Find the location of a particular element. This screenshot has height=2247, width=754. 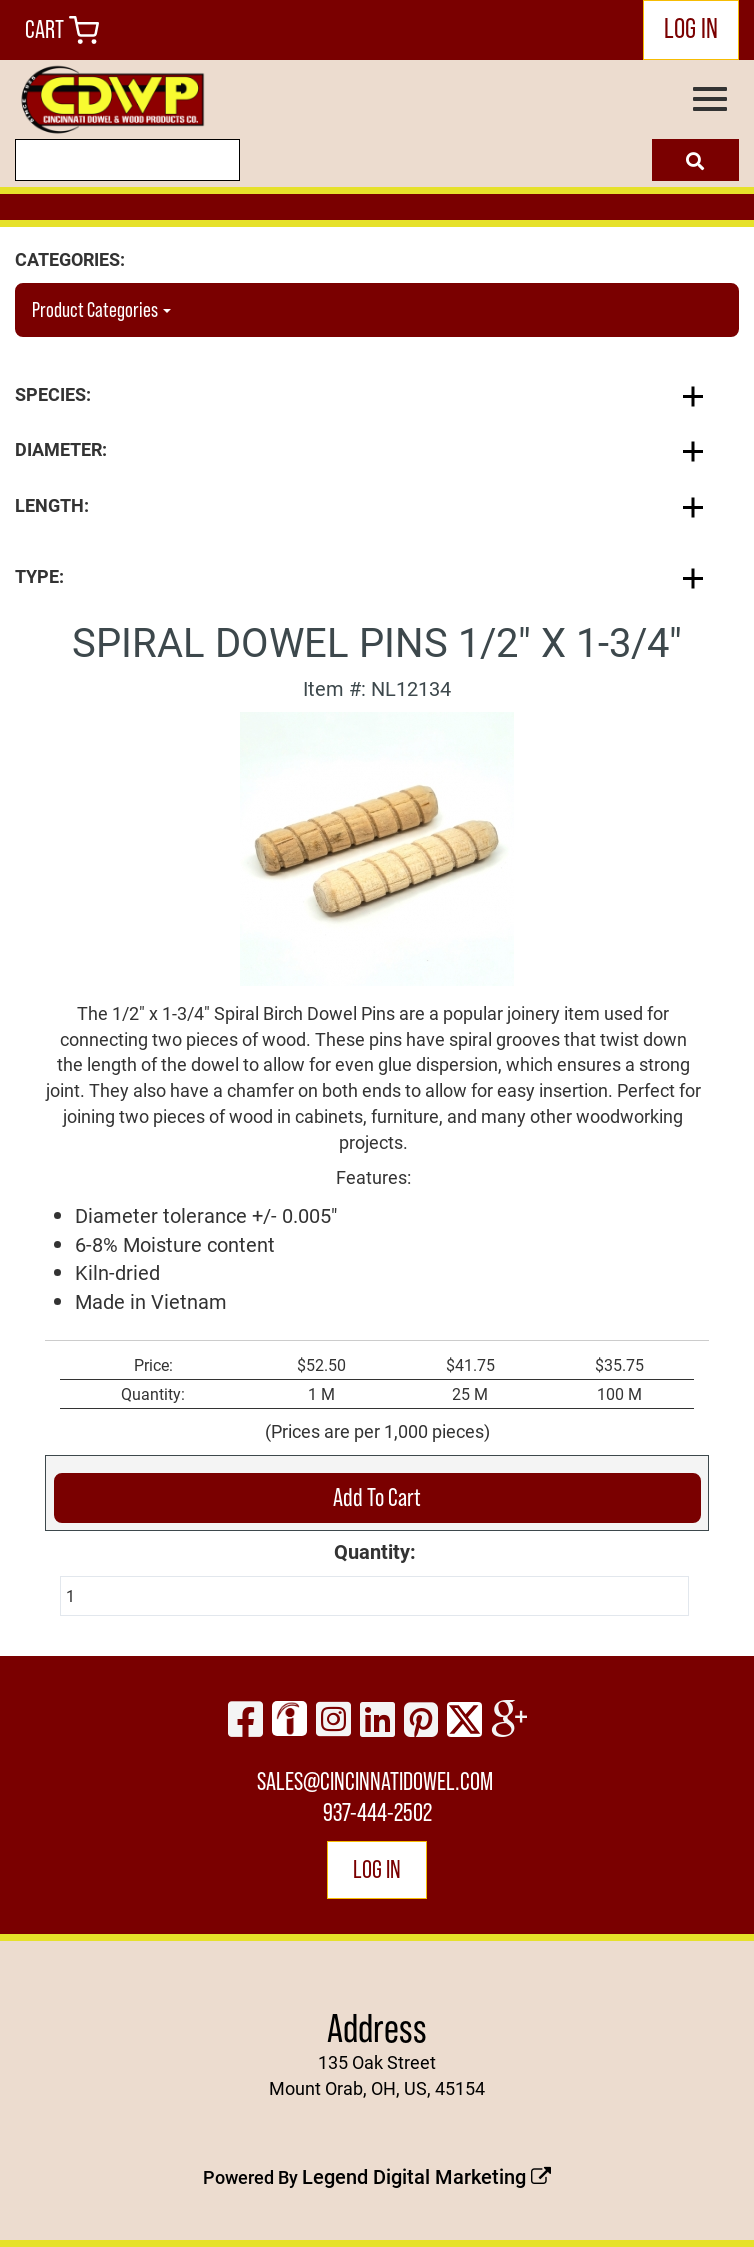

Legend Digital Marketing is located at coordinates (426, 2176).